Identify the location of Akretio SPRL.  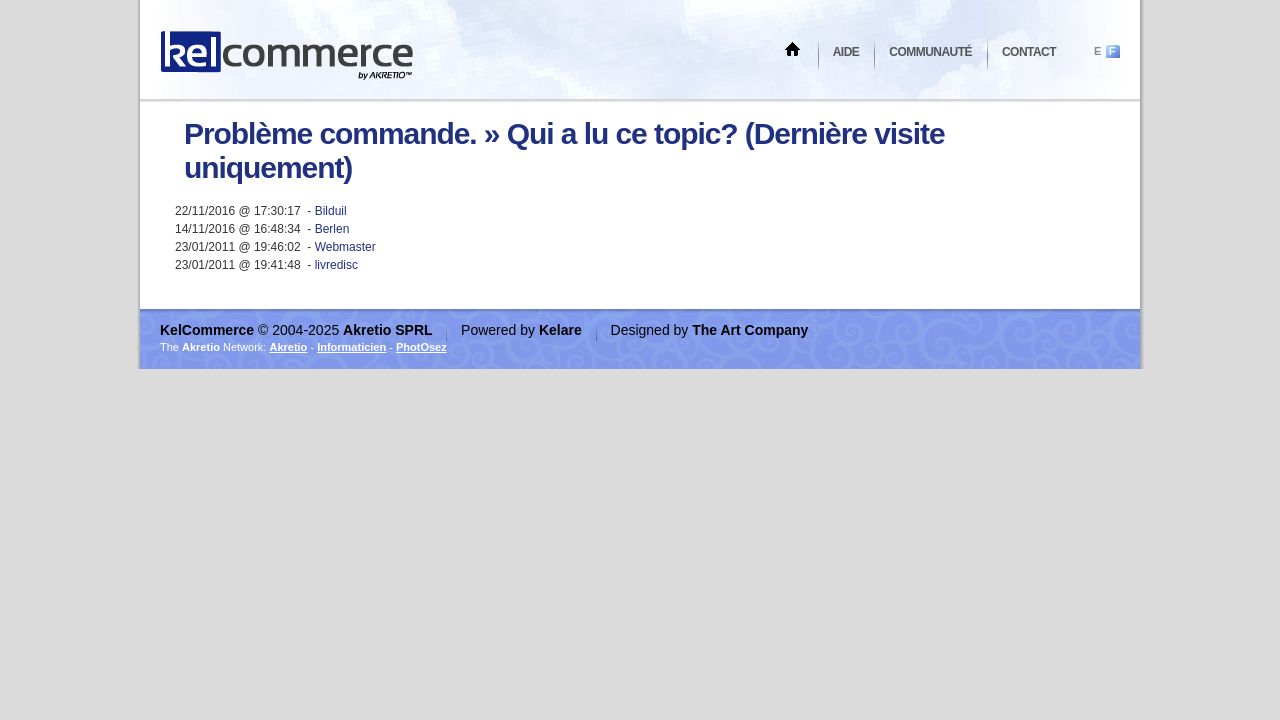
(389, 330).